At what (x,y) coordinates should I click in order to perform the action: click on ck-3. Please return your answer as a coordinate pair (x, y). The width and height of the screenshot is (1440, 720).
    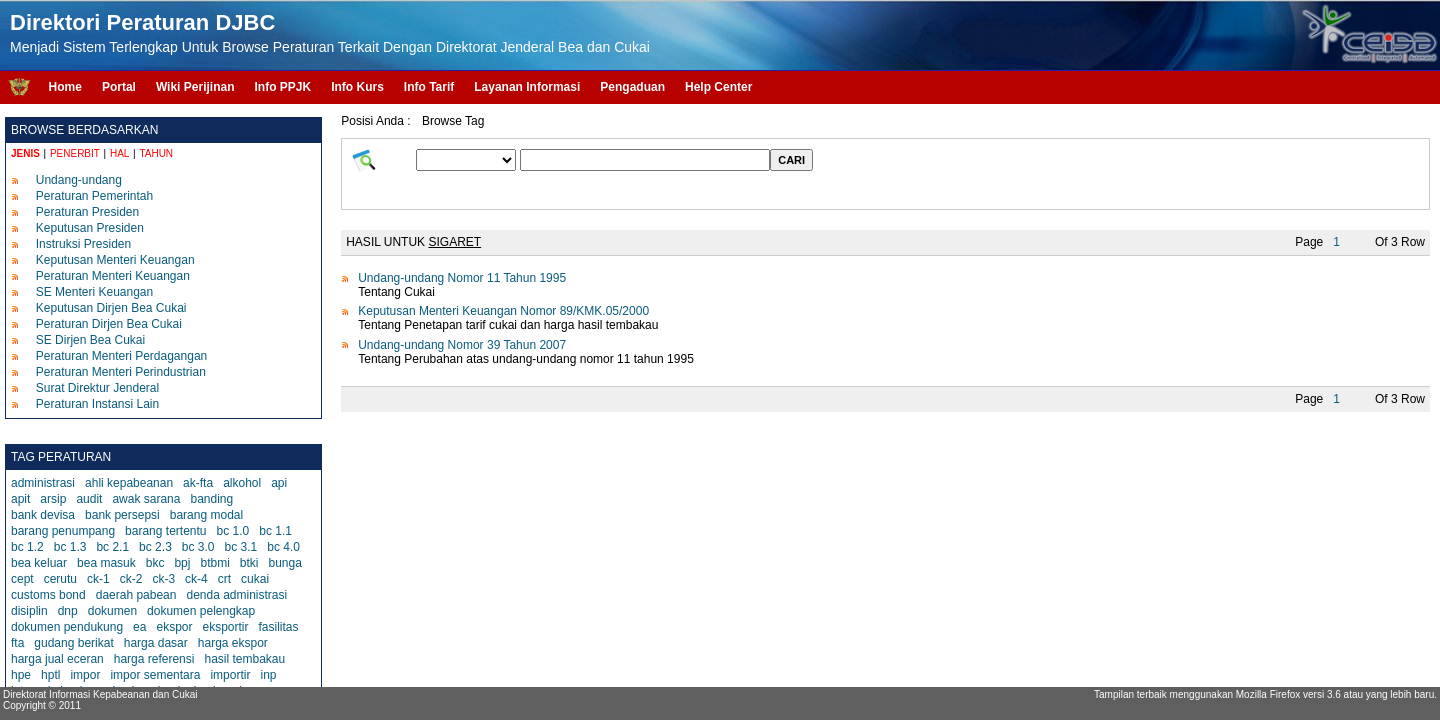
    Looking at the image, I should click on (163, 579).